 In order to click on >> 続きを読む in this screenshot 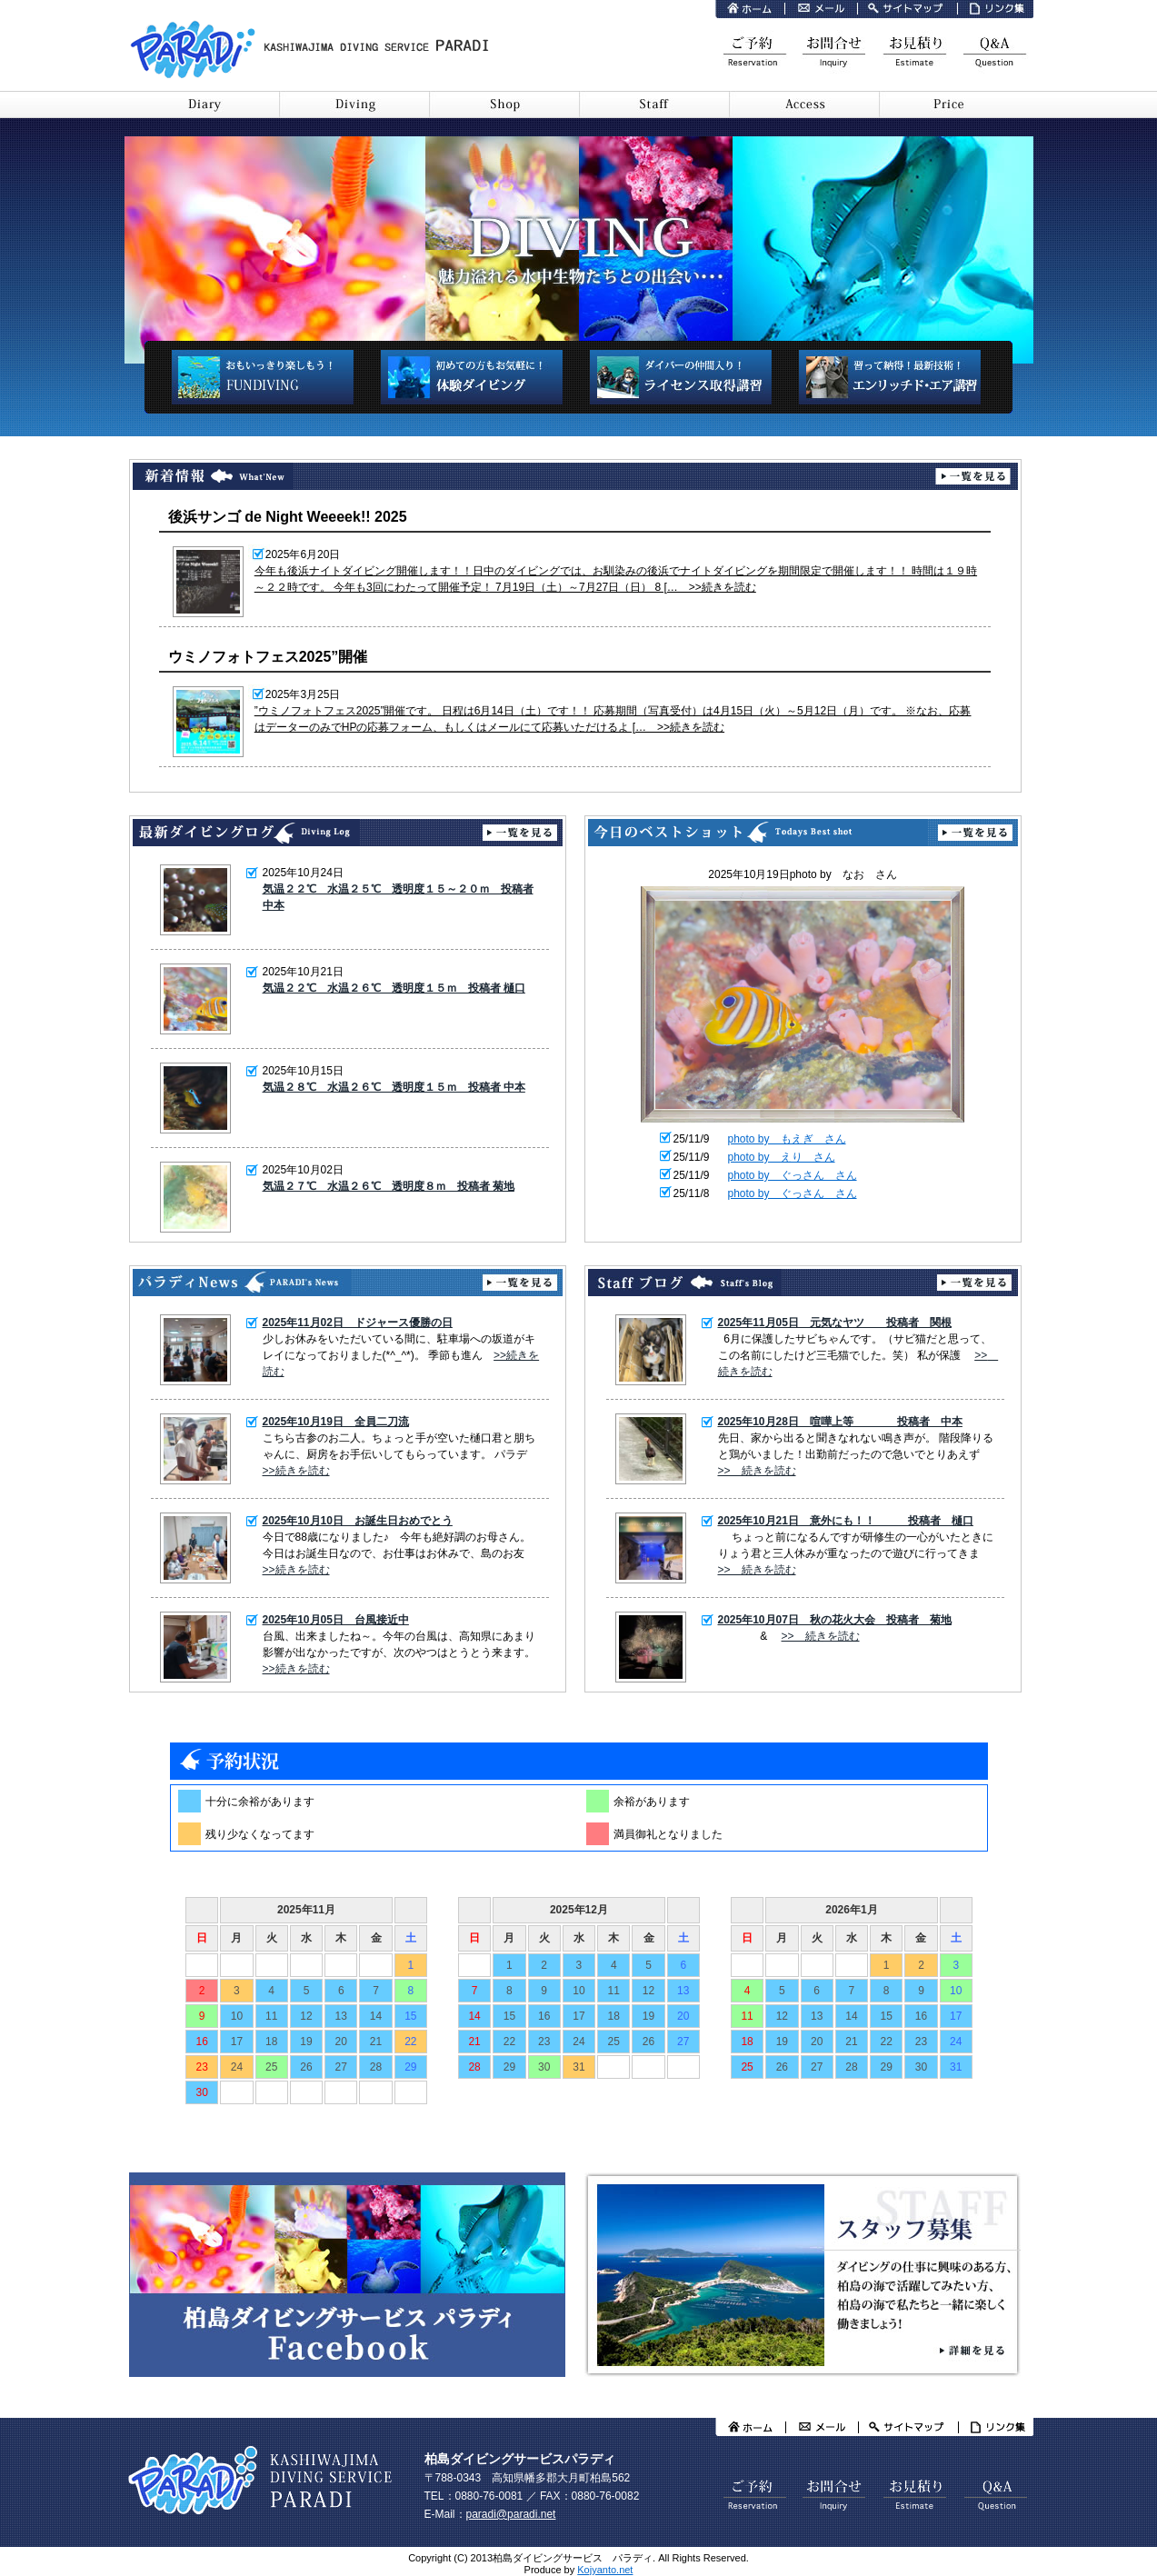, I will do `click(757, 1470)`.